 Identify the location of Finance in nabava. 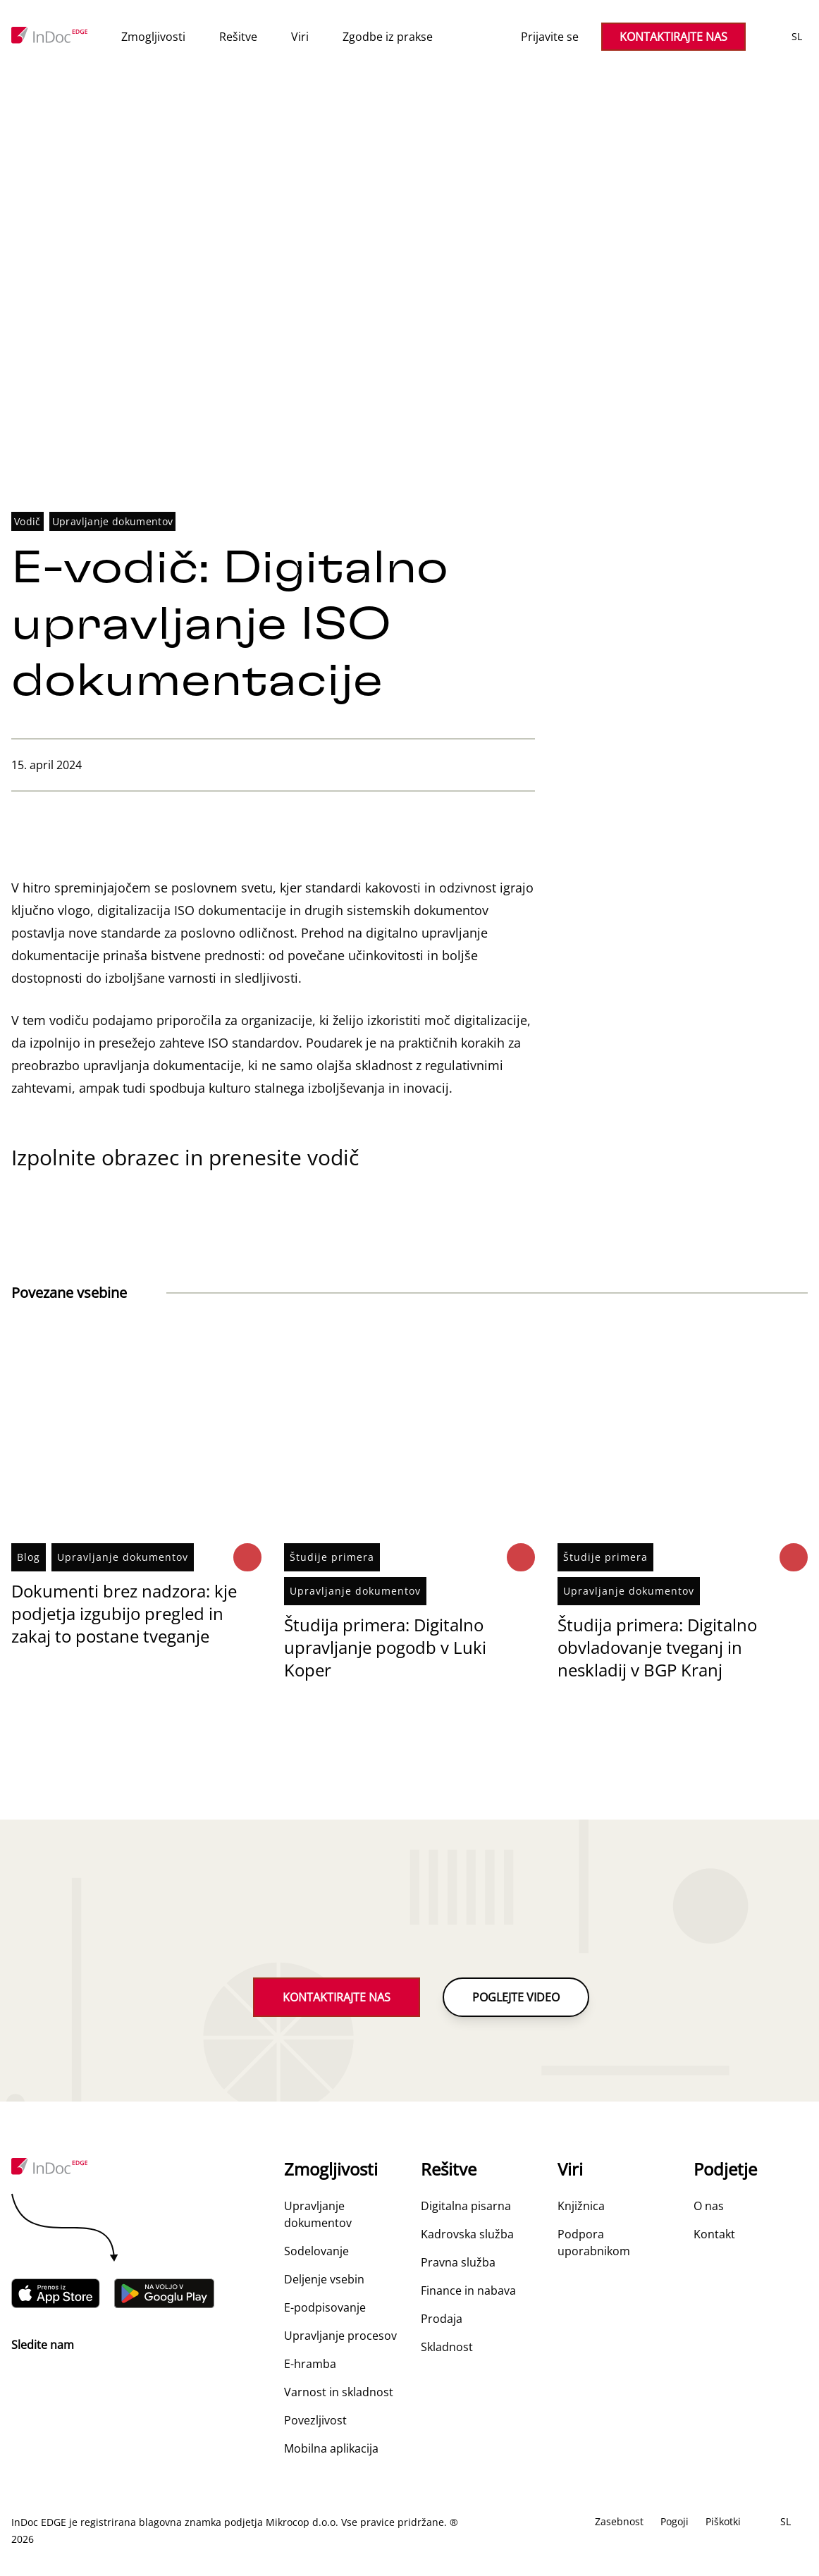
(468, 2291).